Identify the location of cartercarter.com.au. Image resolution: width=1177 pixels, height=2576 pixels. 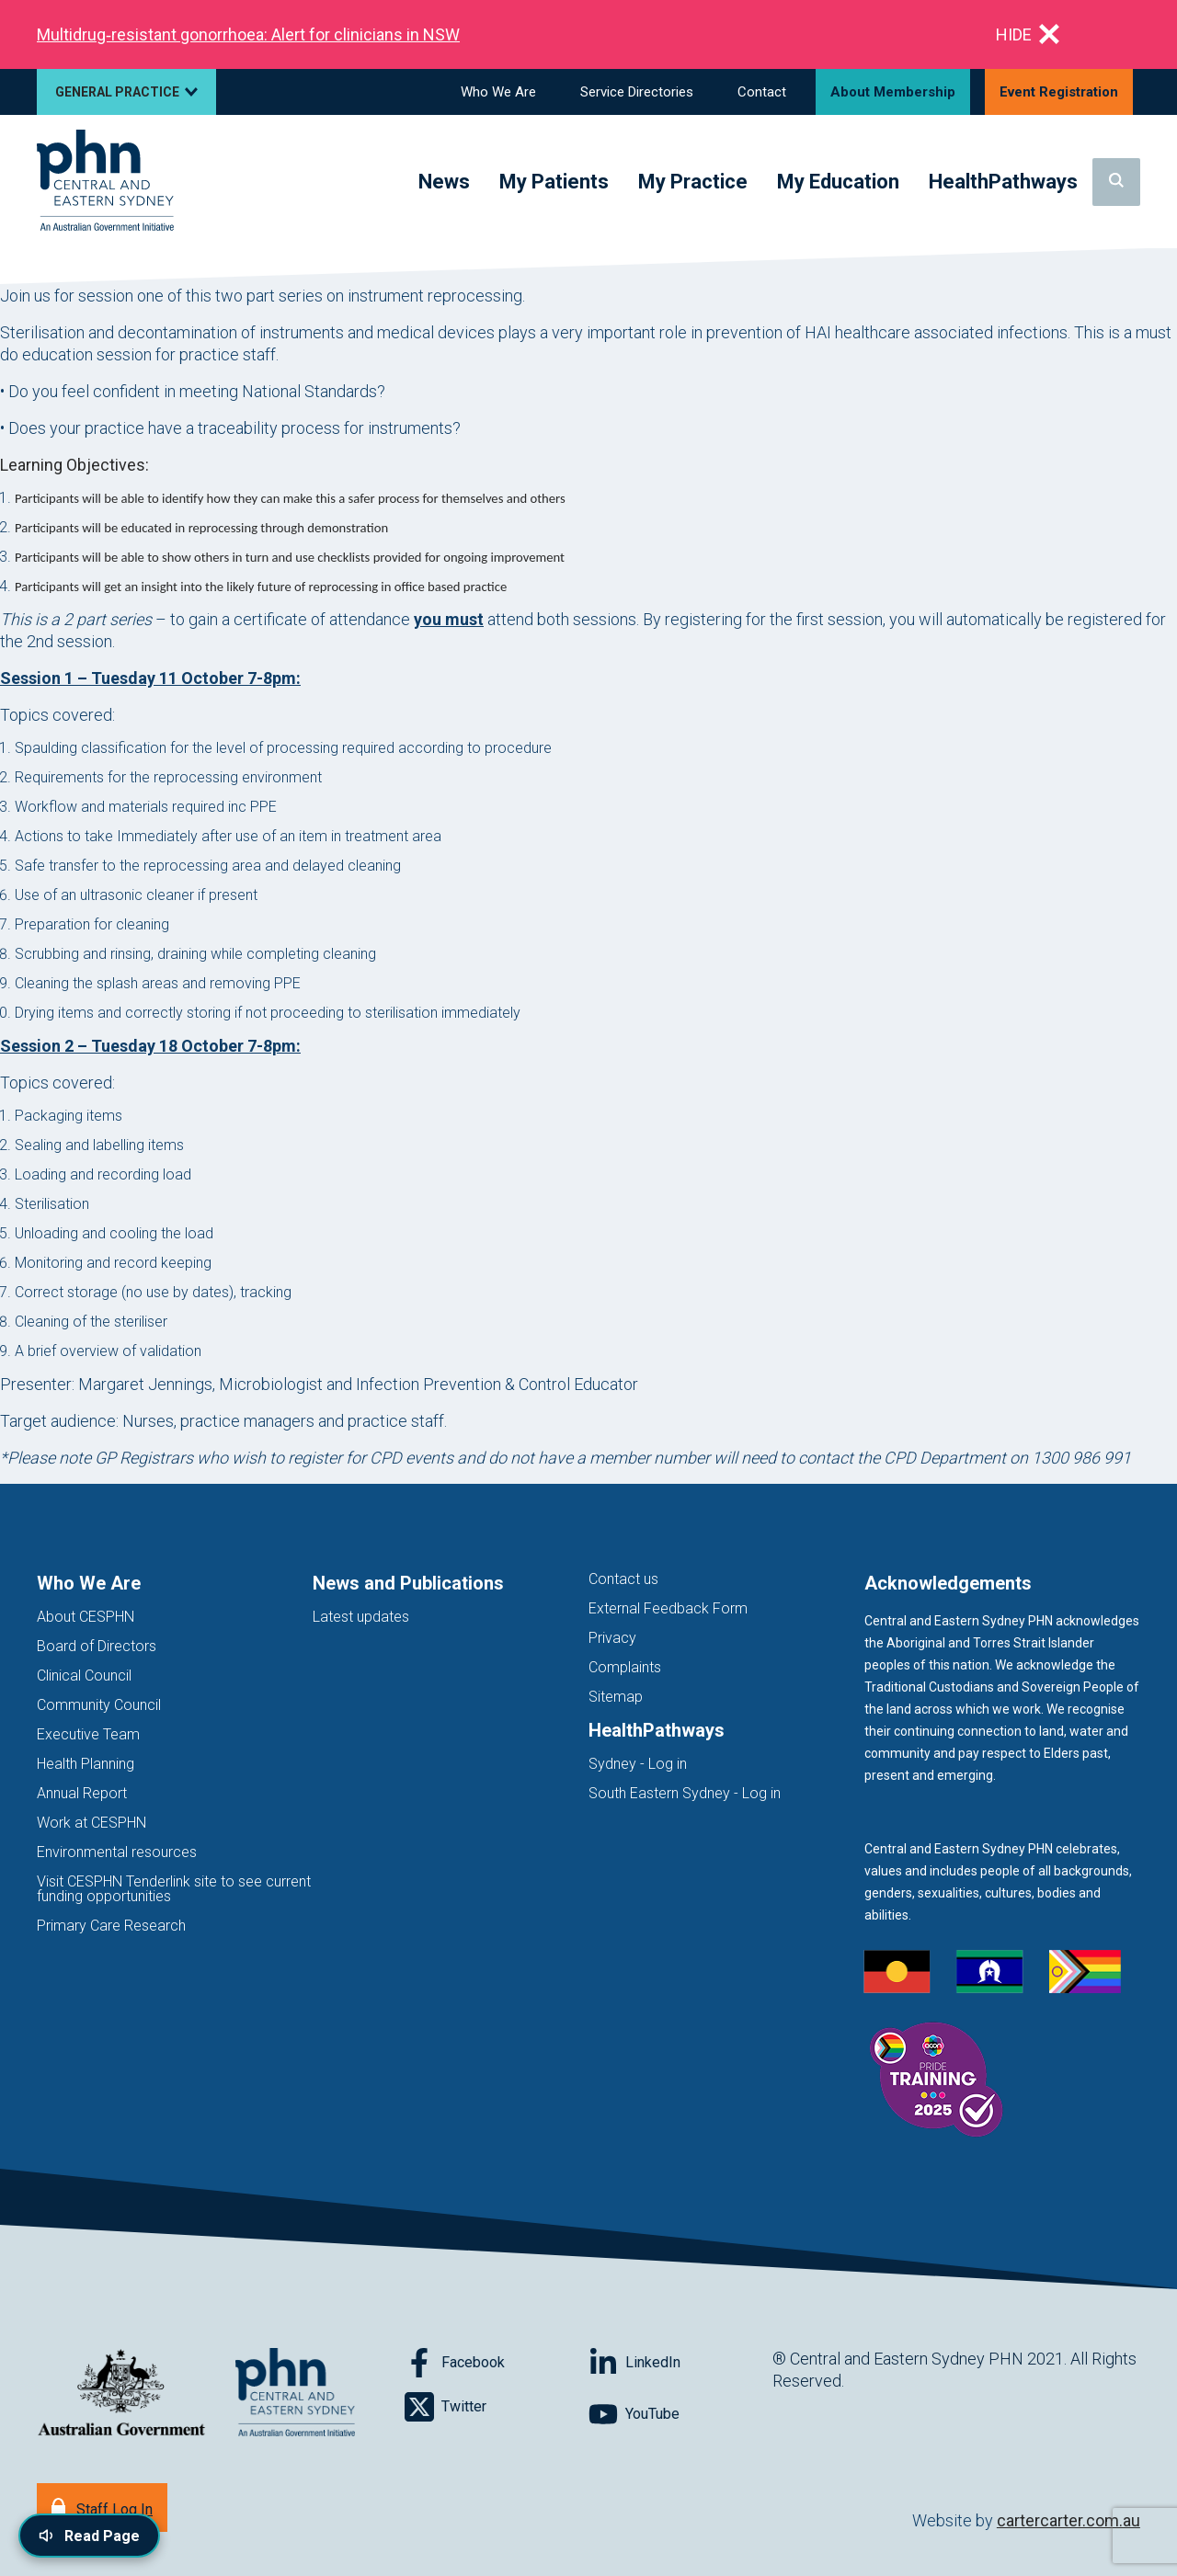
(1068, 2520).